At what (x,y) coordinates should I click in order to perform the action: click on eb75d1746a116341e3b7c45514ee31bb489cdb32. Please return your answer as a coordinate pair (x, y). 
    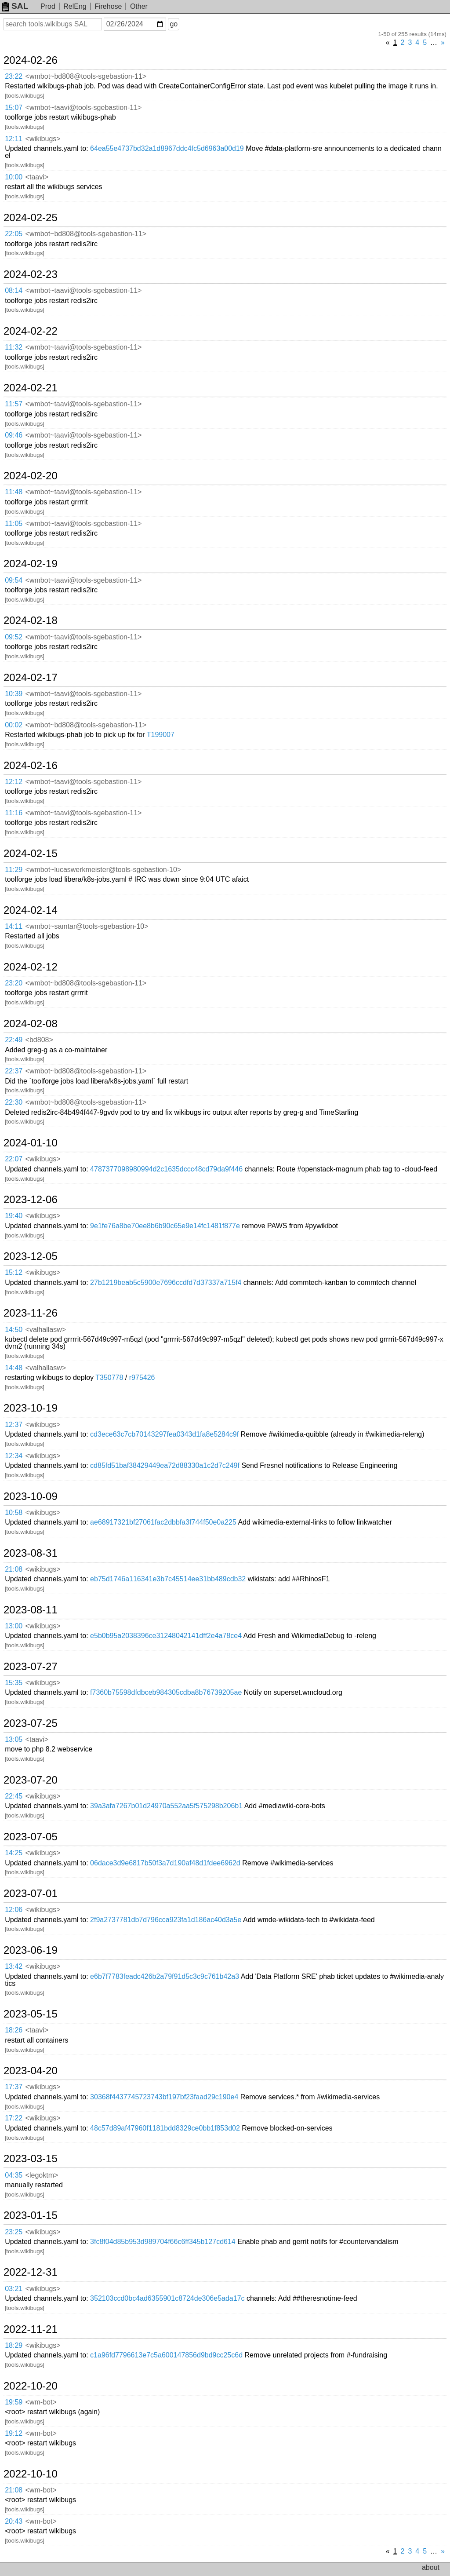
    Looking at the image, I should click on (168, 1579).